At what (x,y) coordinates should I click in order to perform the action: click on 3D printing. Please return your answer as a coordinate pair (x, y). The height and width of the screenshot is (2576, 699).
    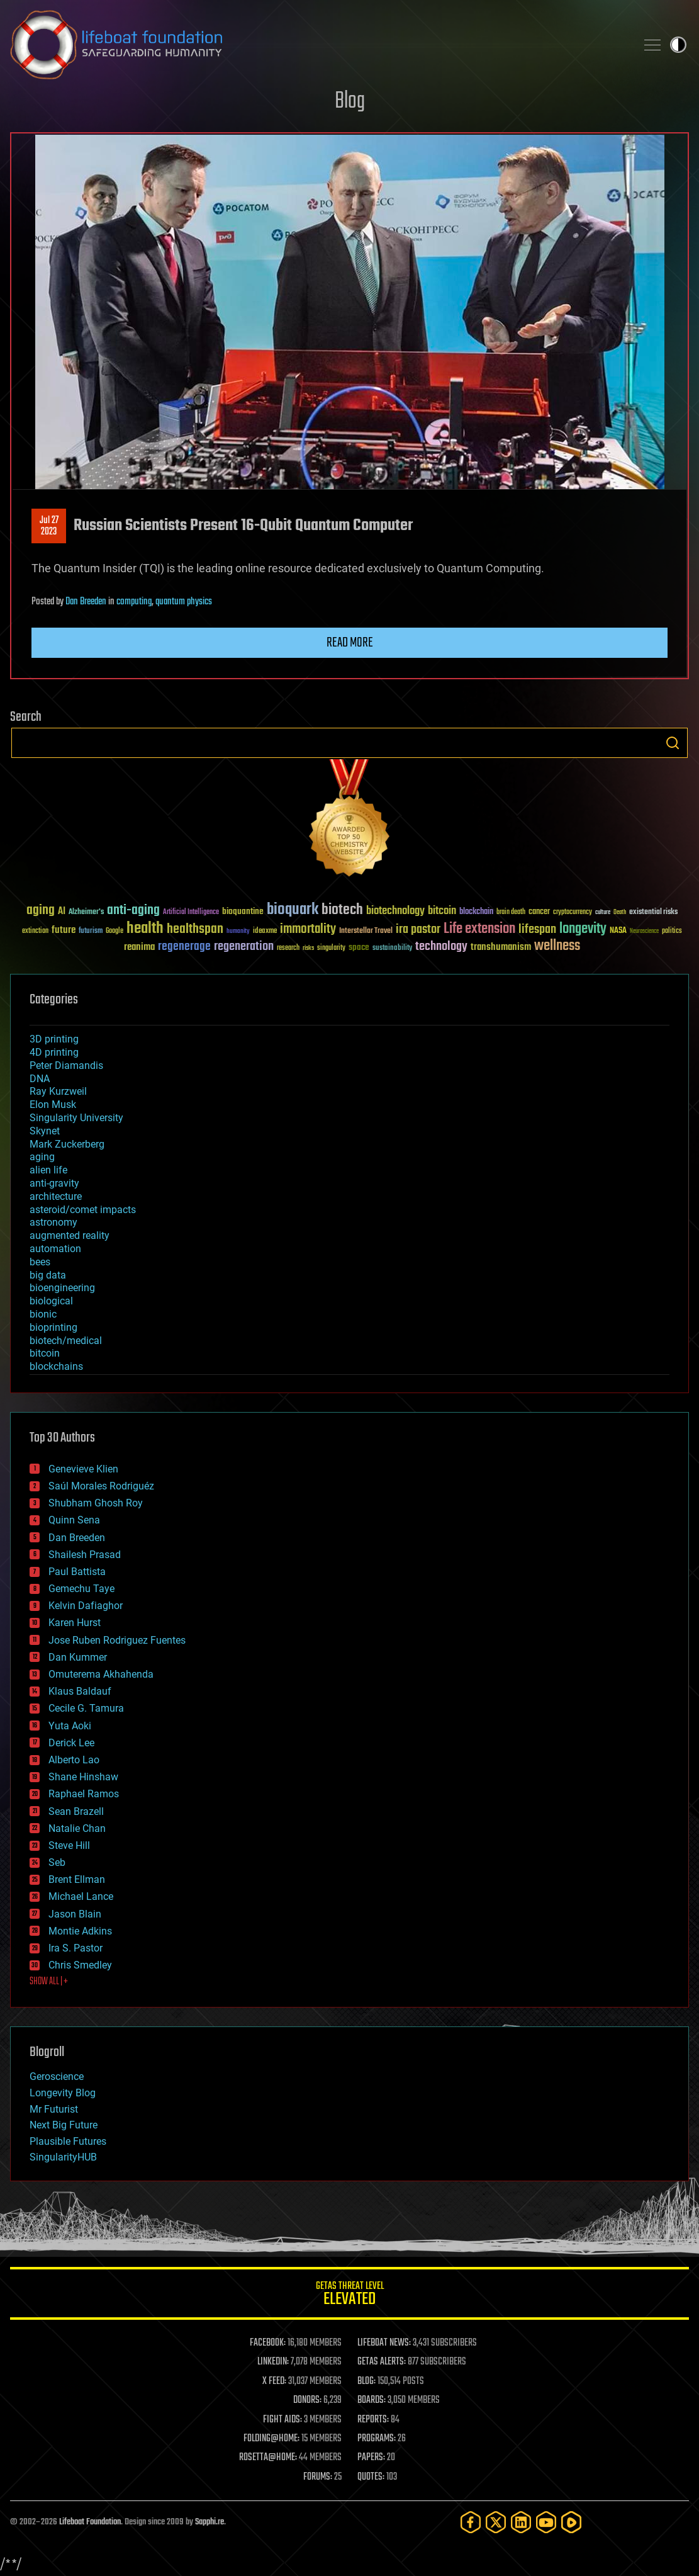
    Looking at the image, I should click on (54, 1039).